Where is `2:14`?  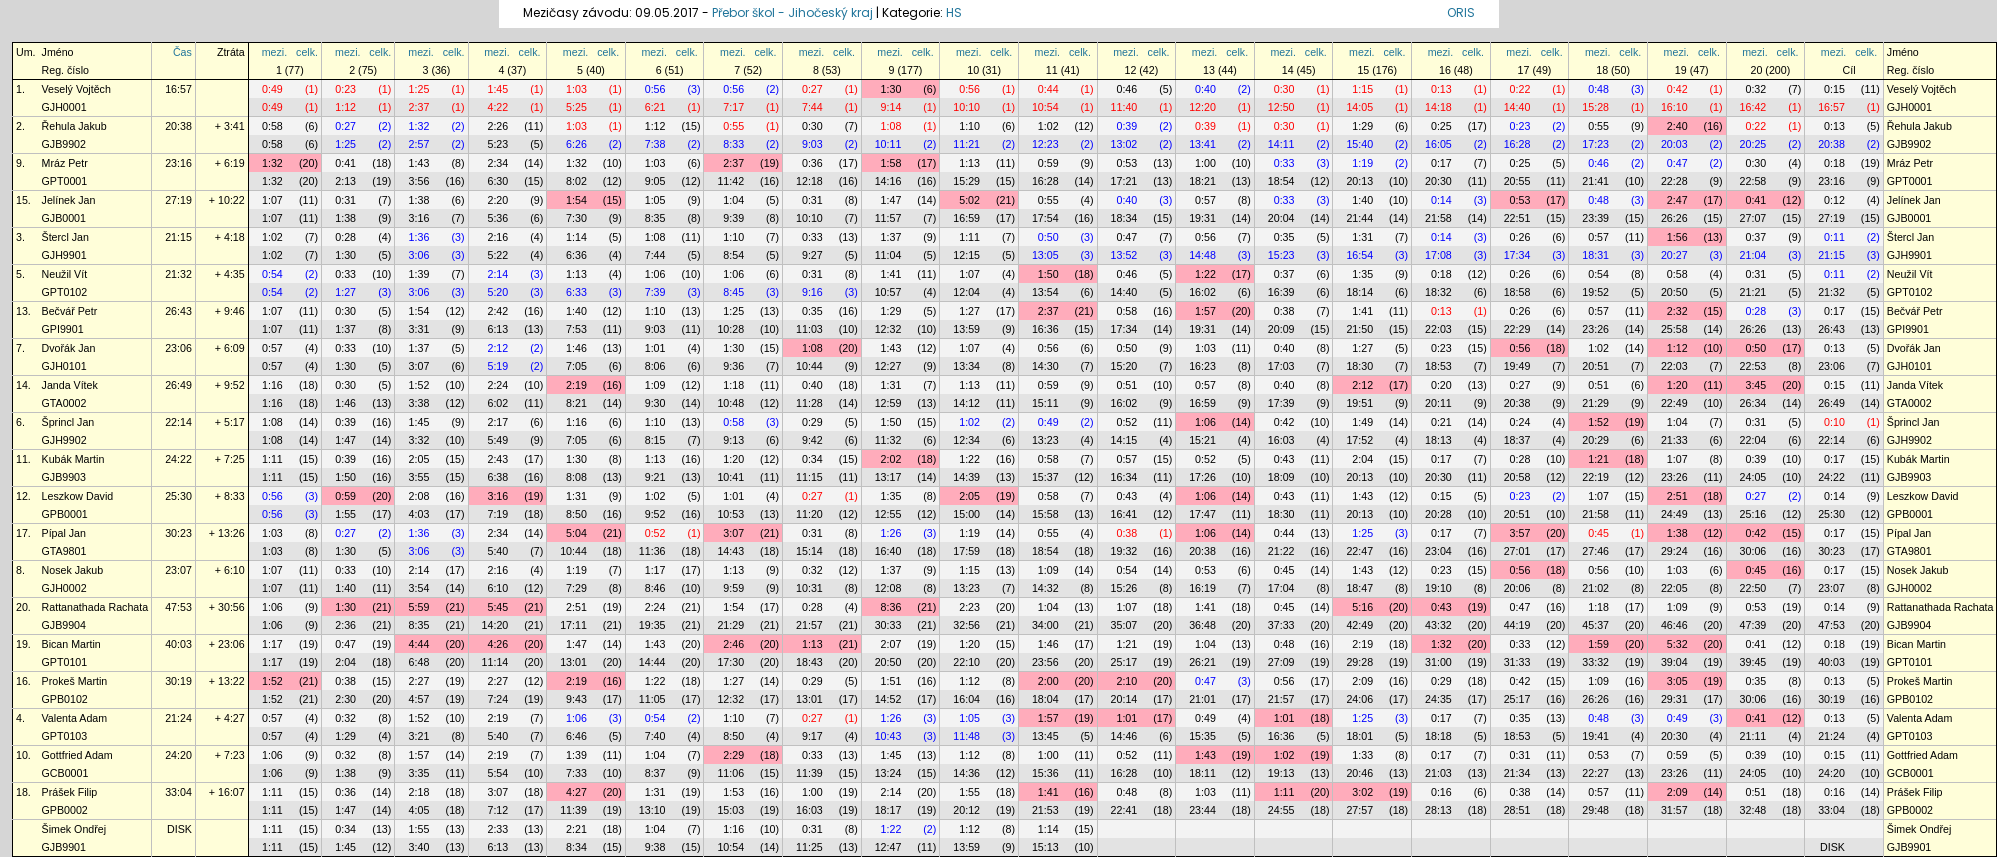
2:14 is located at coordinates (497, 274).